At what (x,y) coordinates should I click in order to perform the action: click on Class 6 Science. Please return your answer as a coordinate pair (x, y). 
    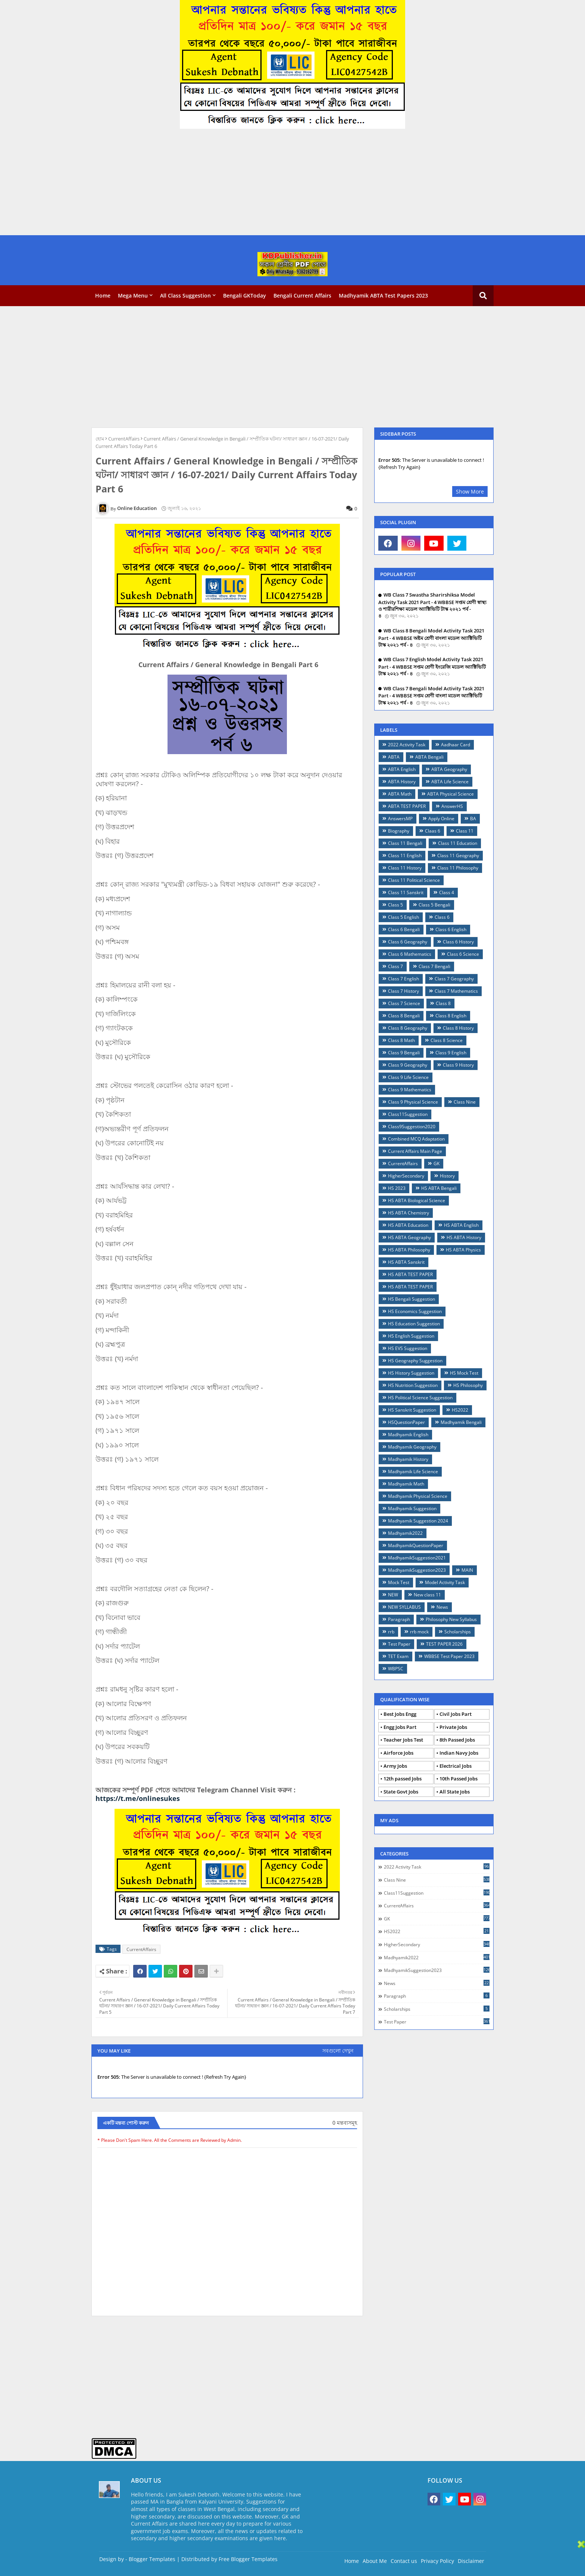
    Looking at the image, I should click on (463, 954).